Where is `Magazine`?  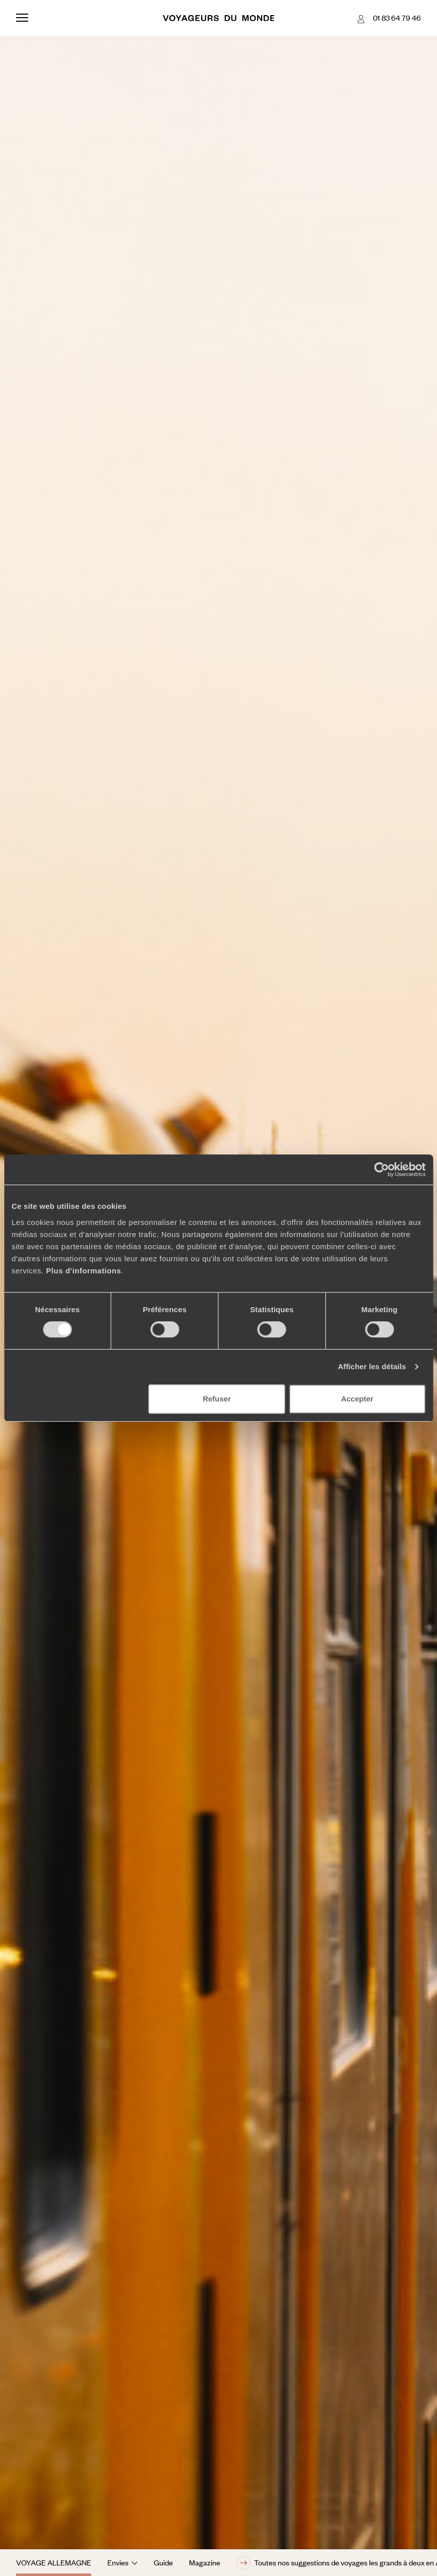
Magazine is located at coordinates (204, 2562).